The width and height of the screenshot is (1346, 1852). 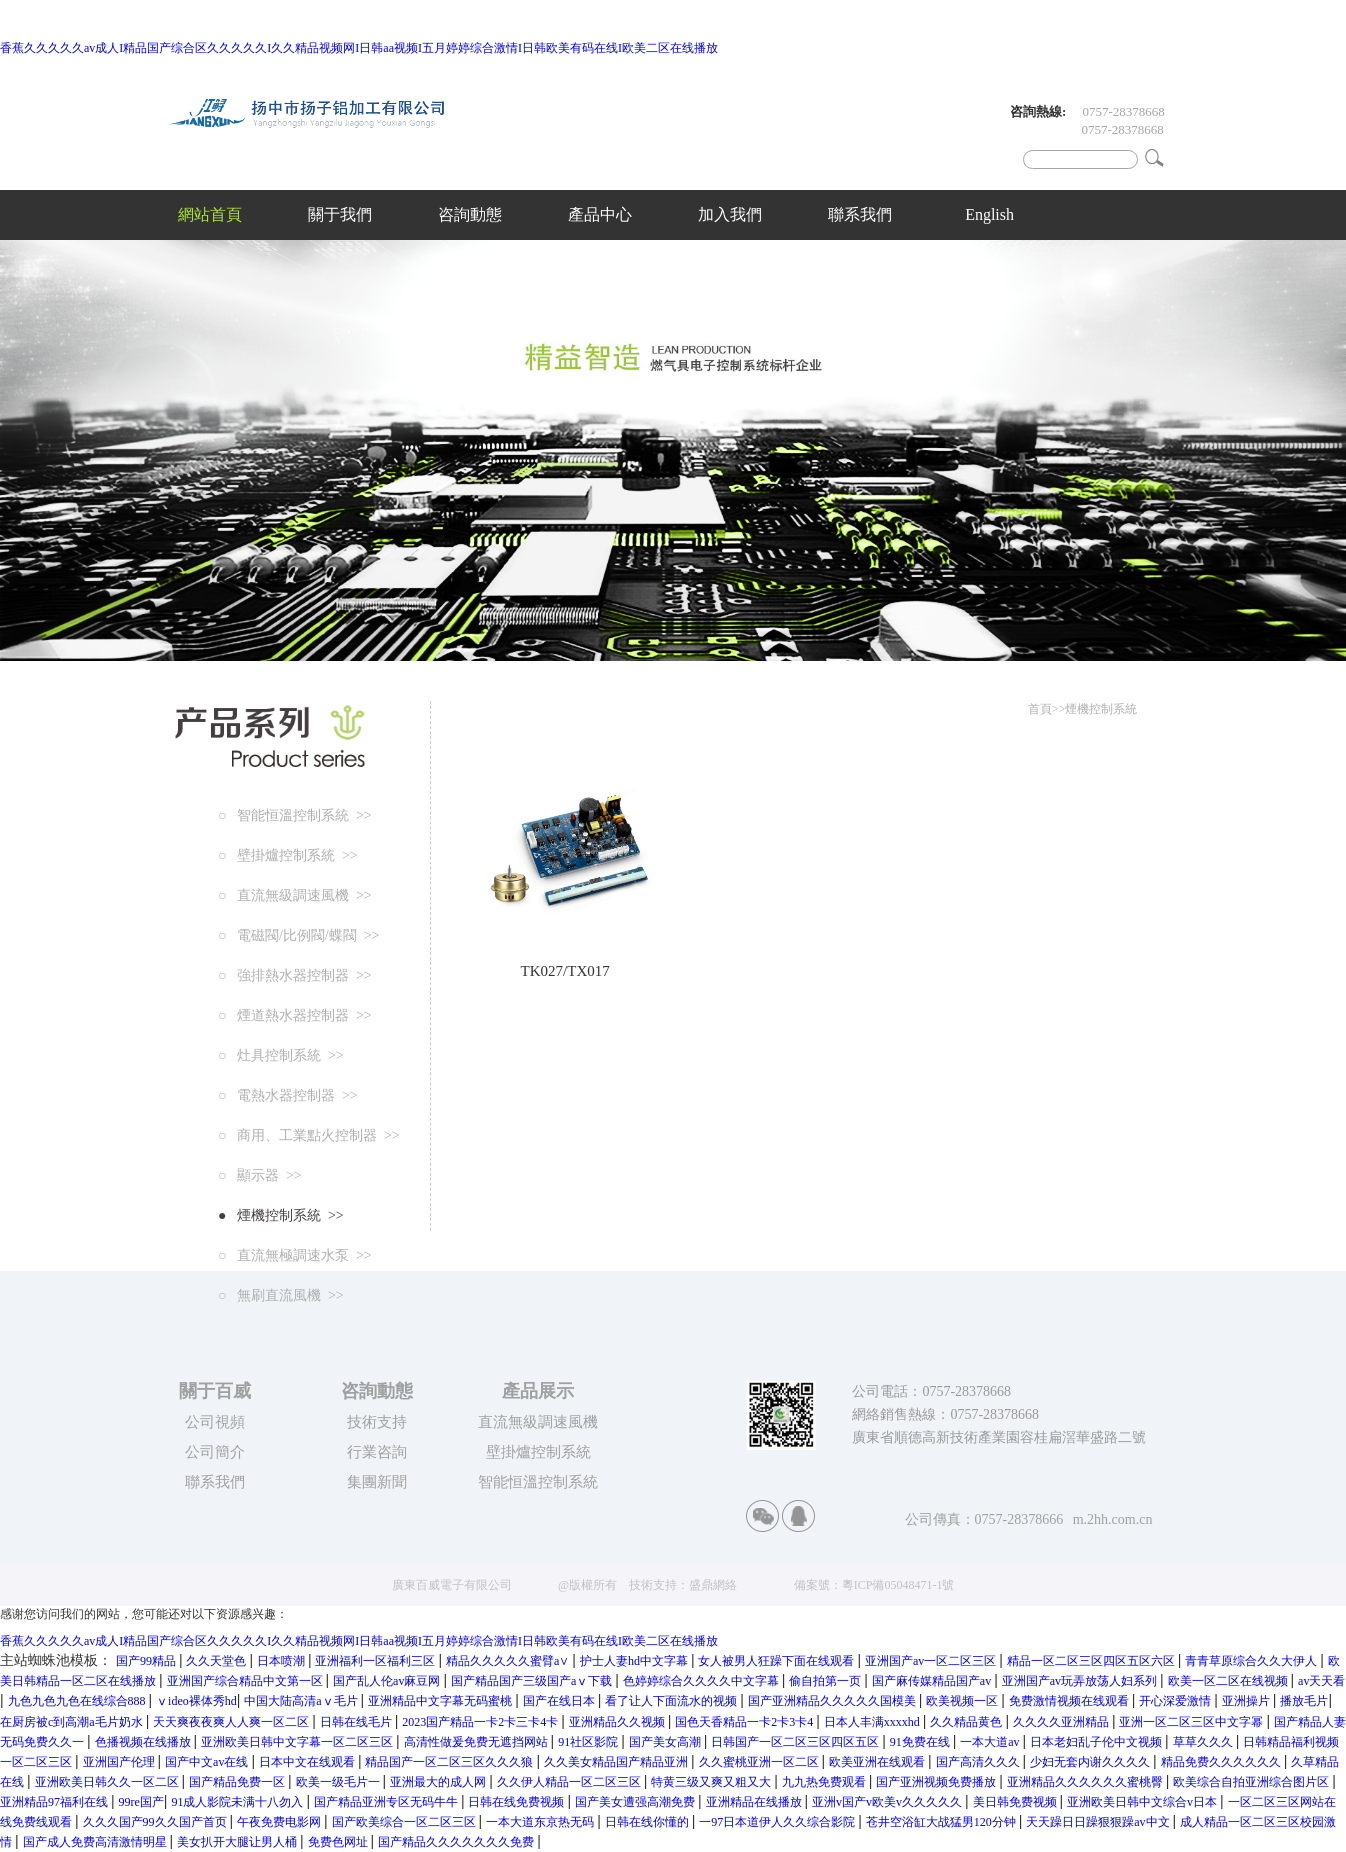 I want to click on 免费激情视频在线观看, so click(x=1070, y=1701).